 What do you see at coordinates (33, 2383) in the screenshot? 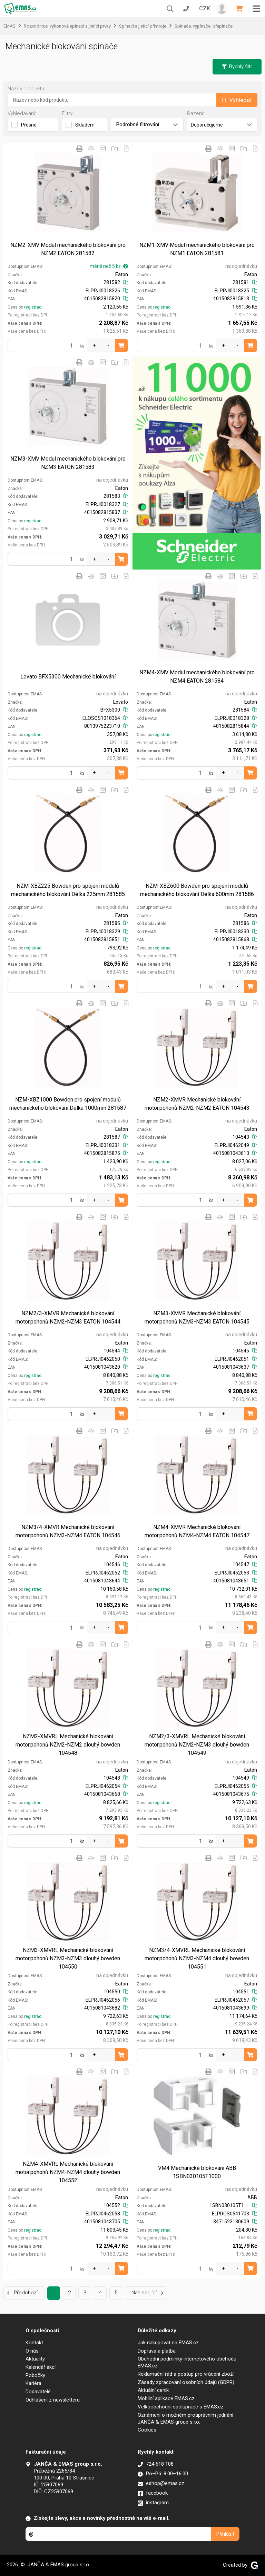
I see `Kariéra` at bounding box center [33, 2383].